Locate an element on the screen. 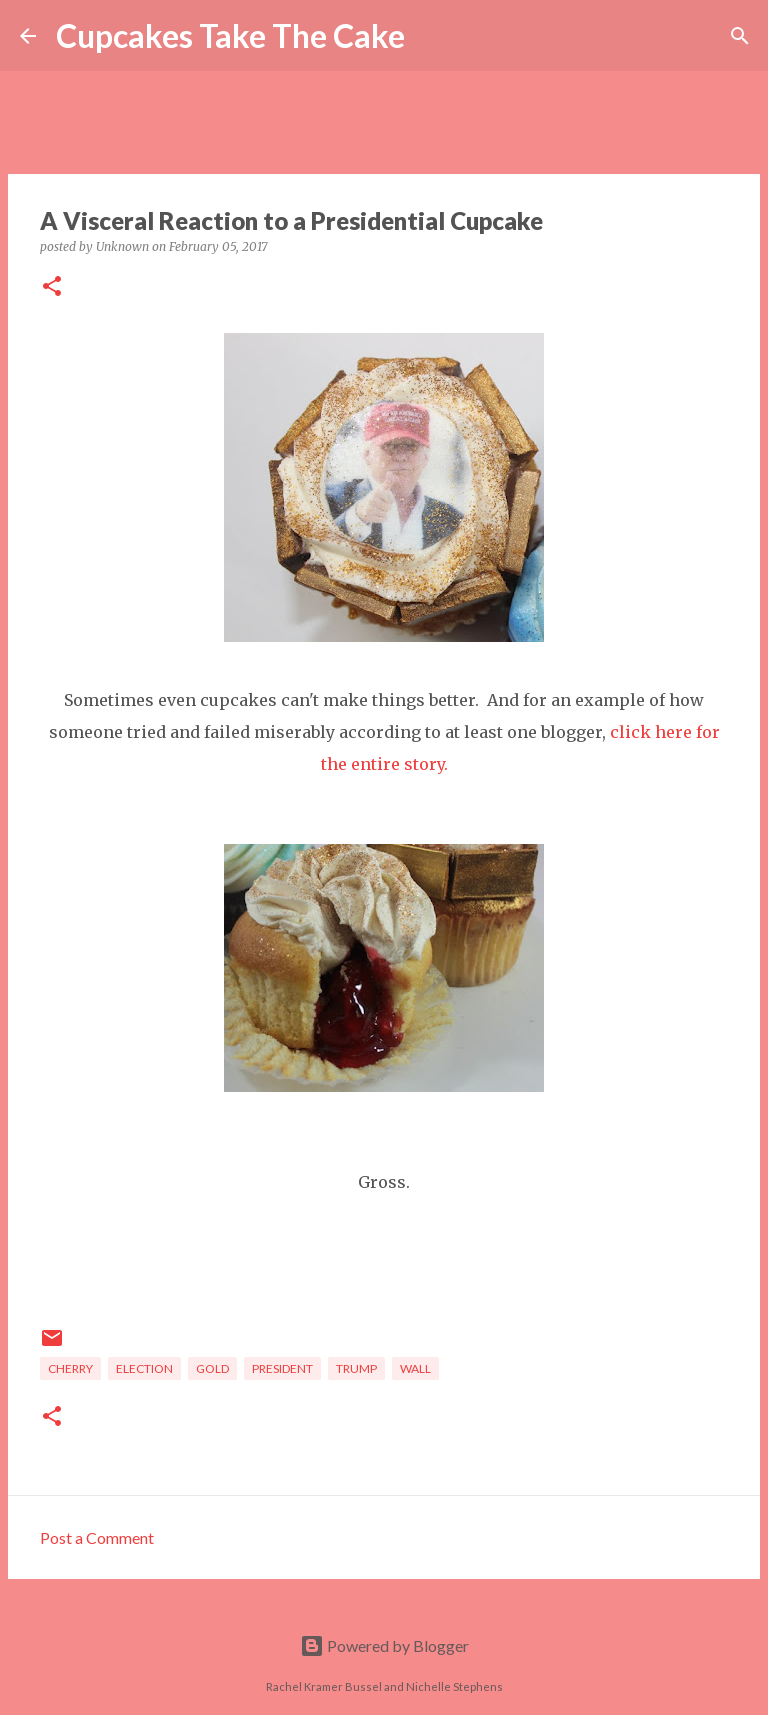  Powered by Blogger is located at coordinates (384, 1645).